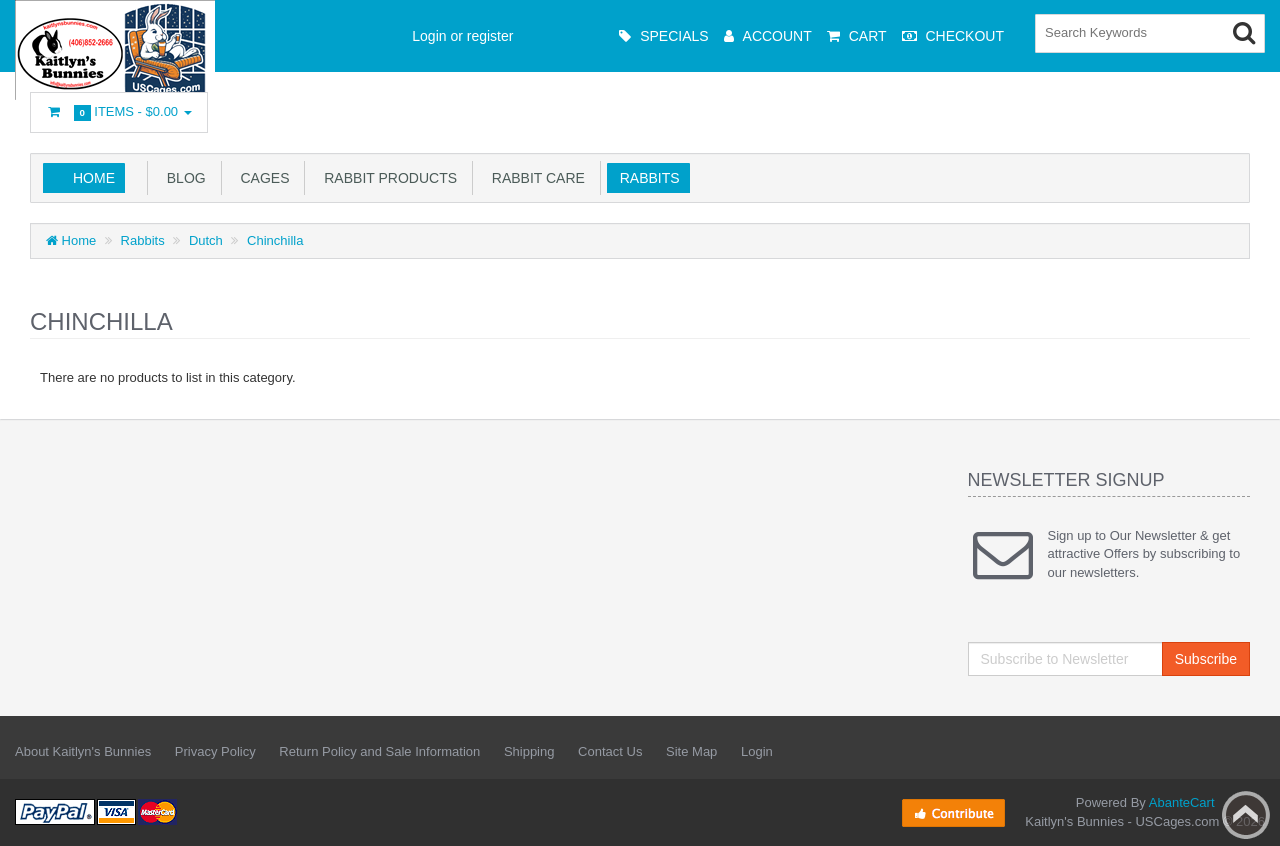  I want to click on Rabbit Care, so click(534, 178).